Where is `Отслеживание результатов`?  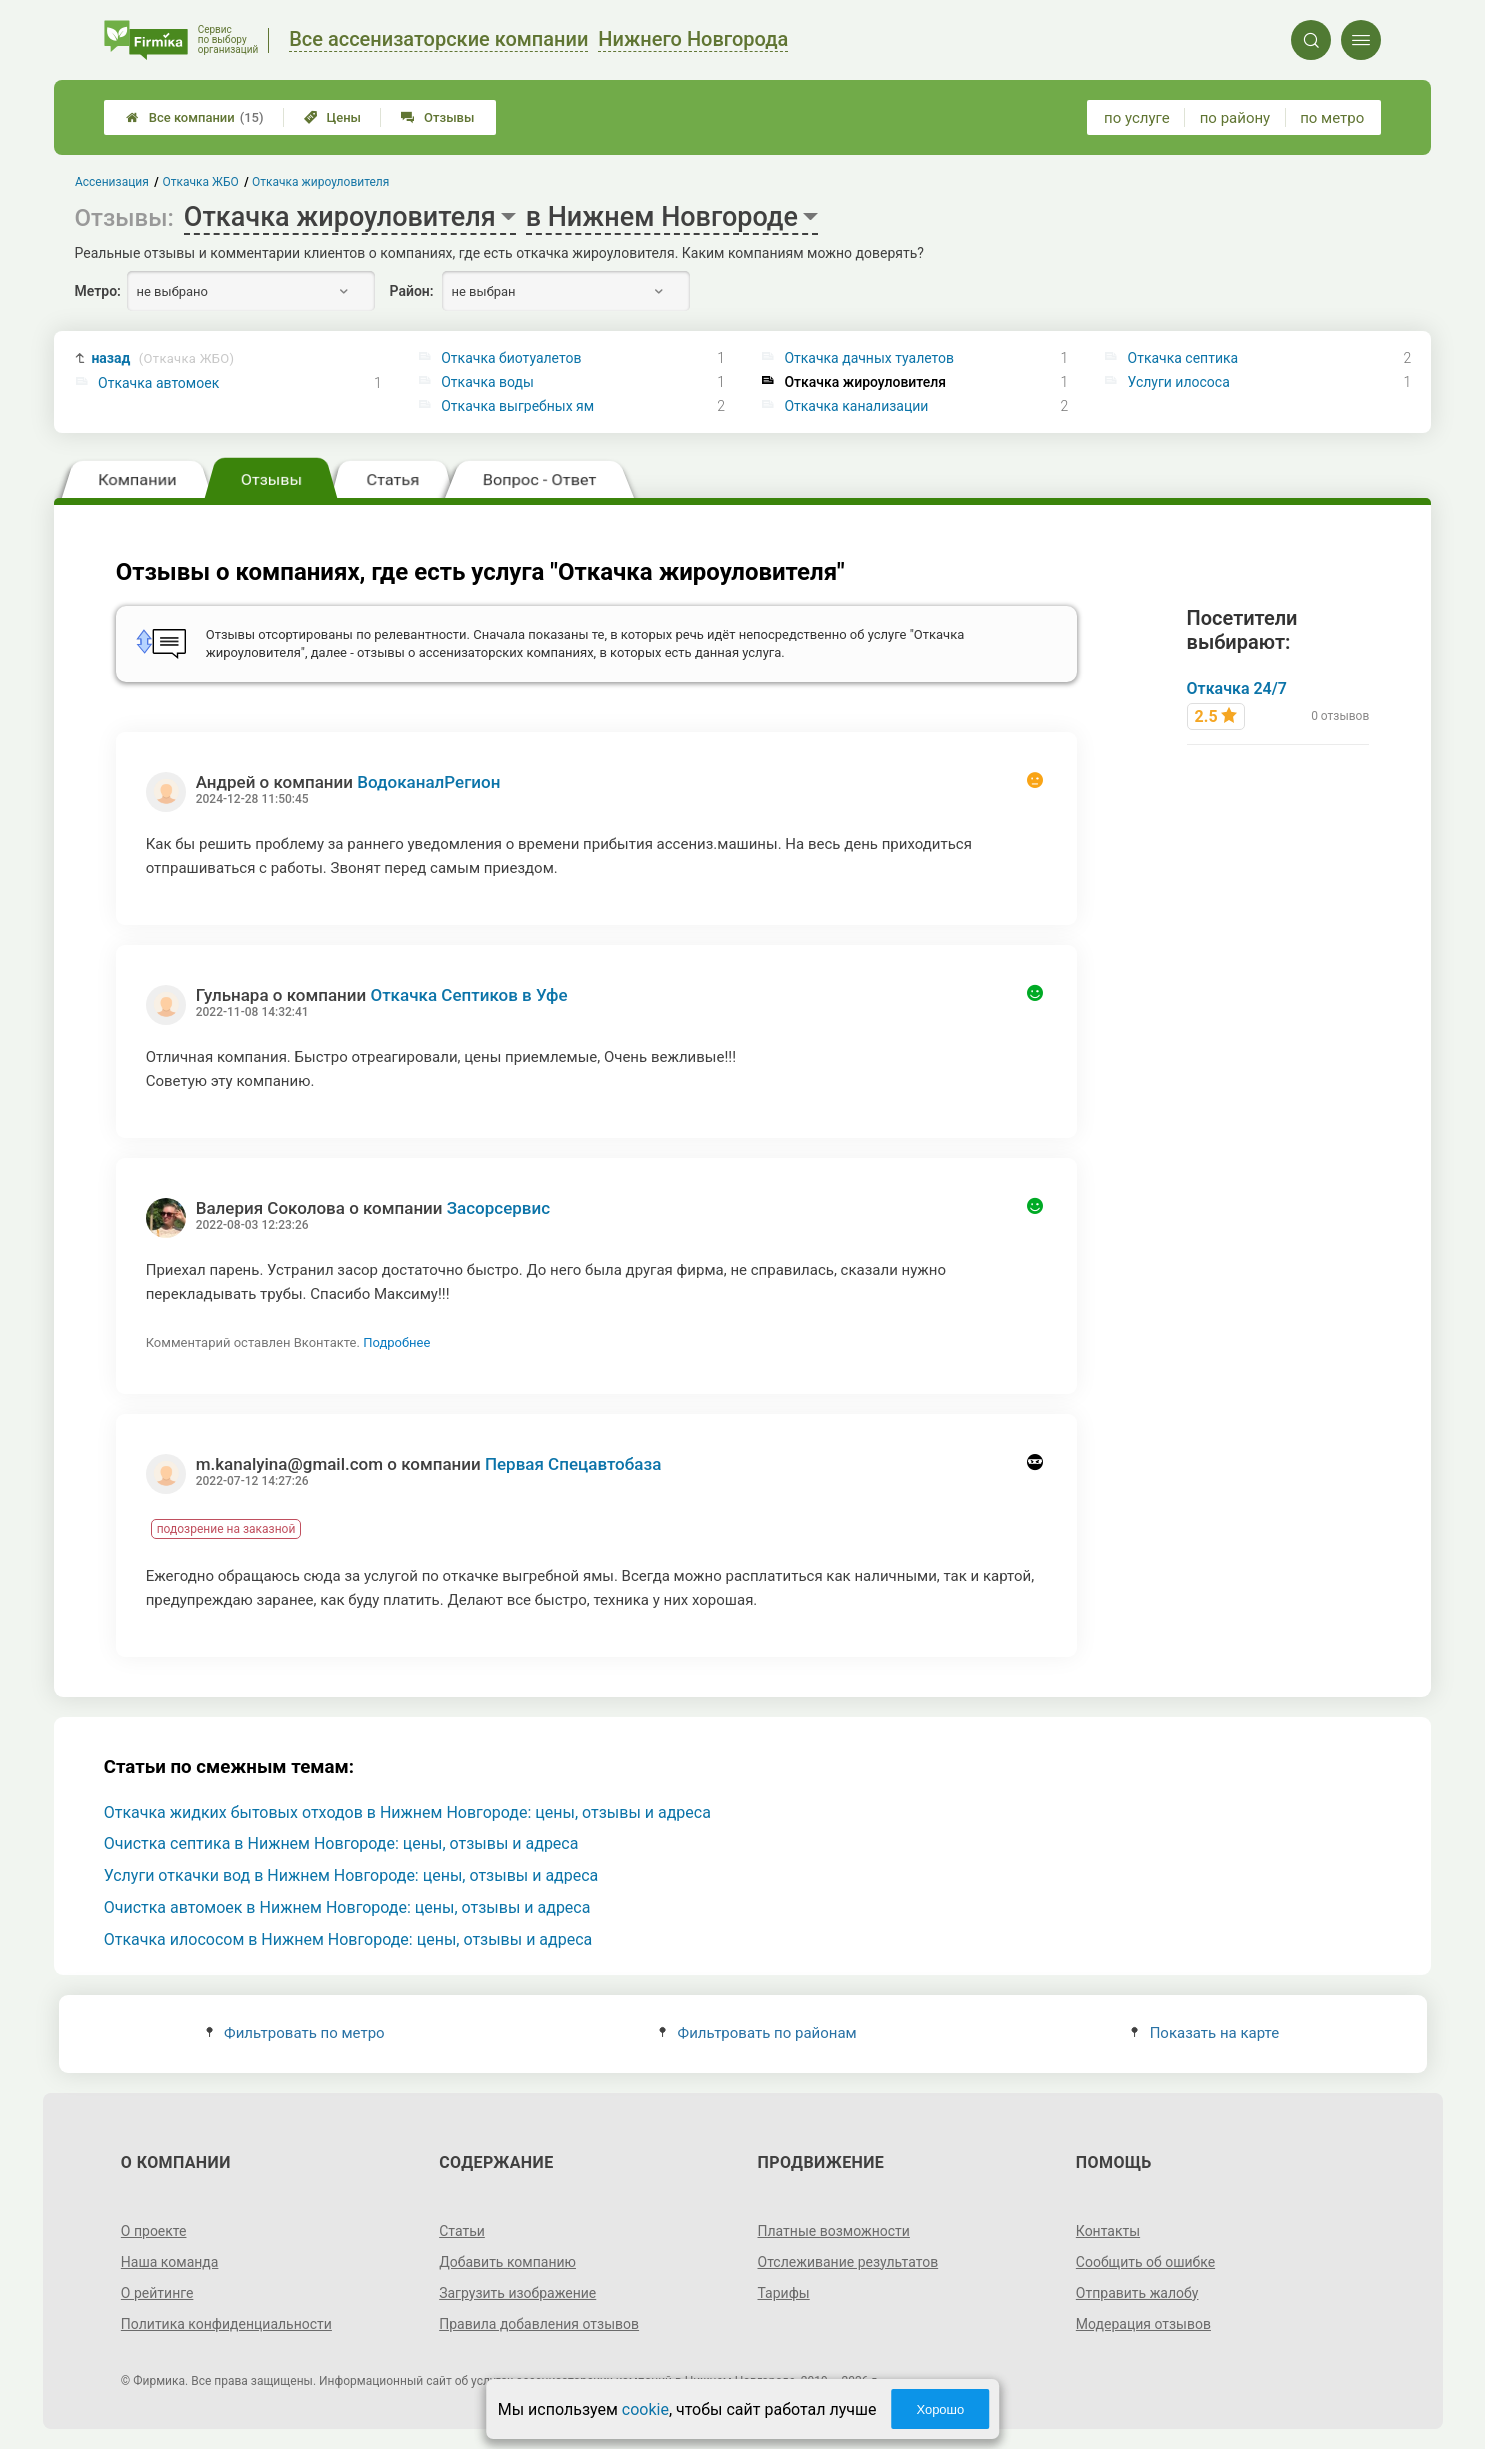 Отслеживание результатов is located at coordinates (848, 2262).